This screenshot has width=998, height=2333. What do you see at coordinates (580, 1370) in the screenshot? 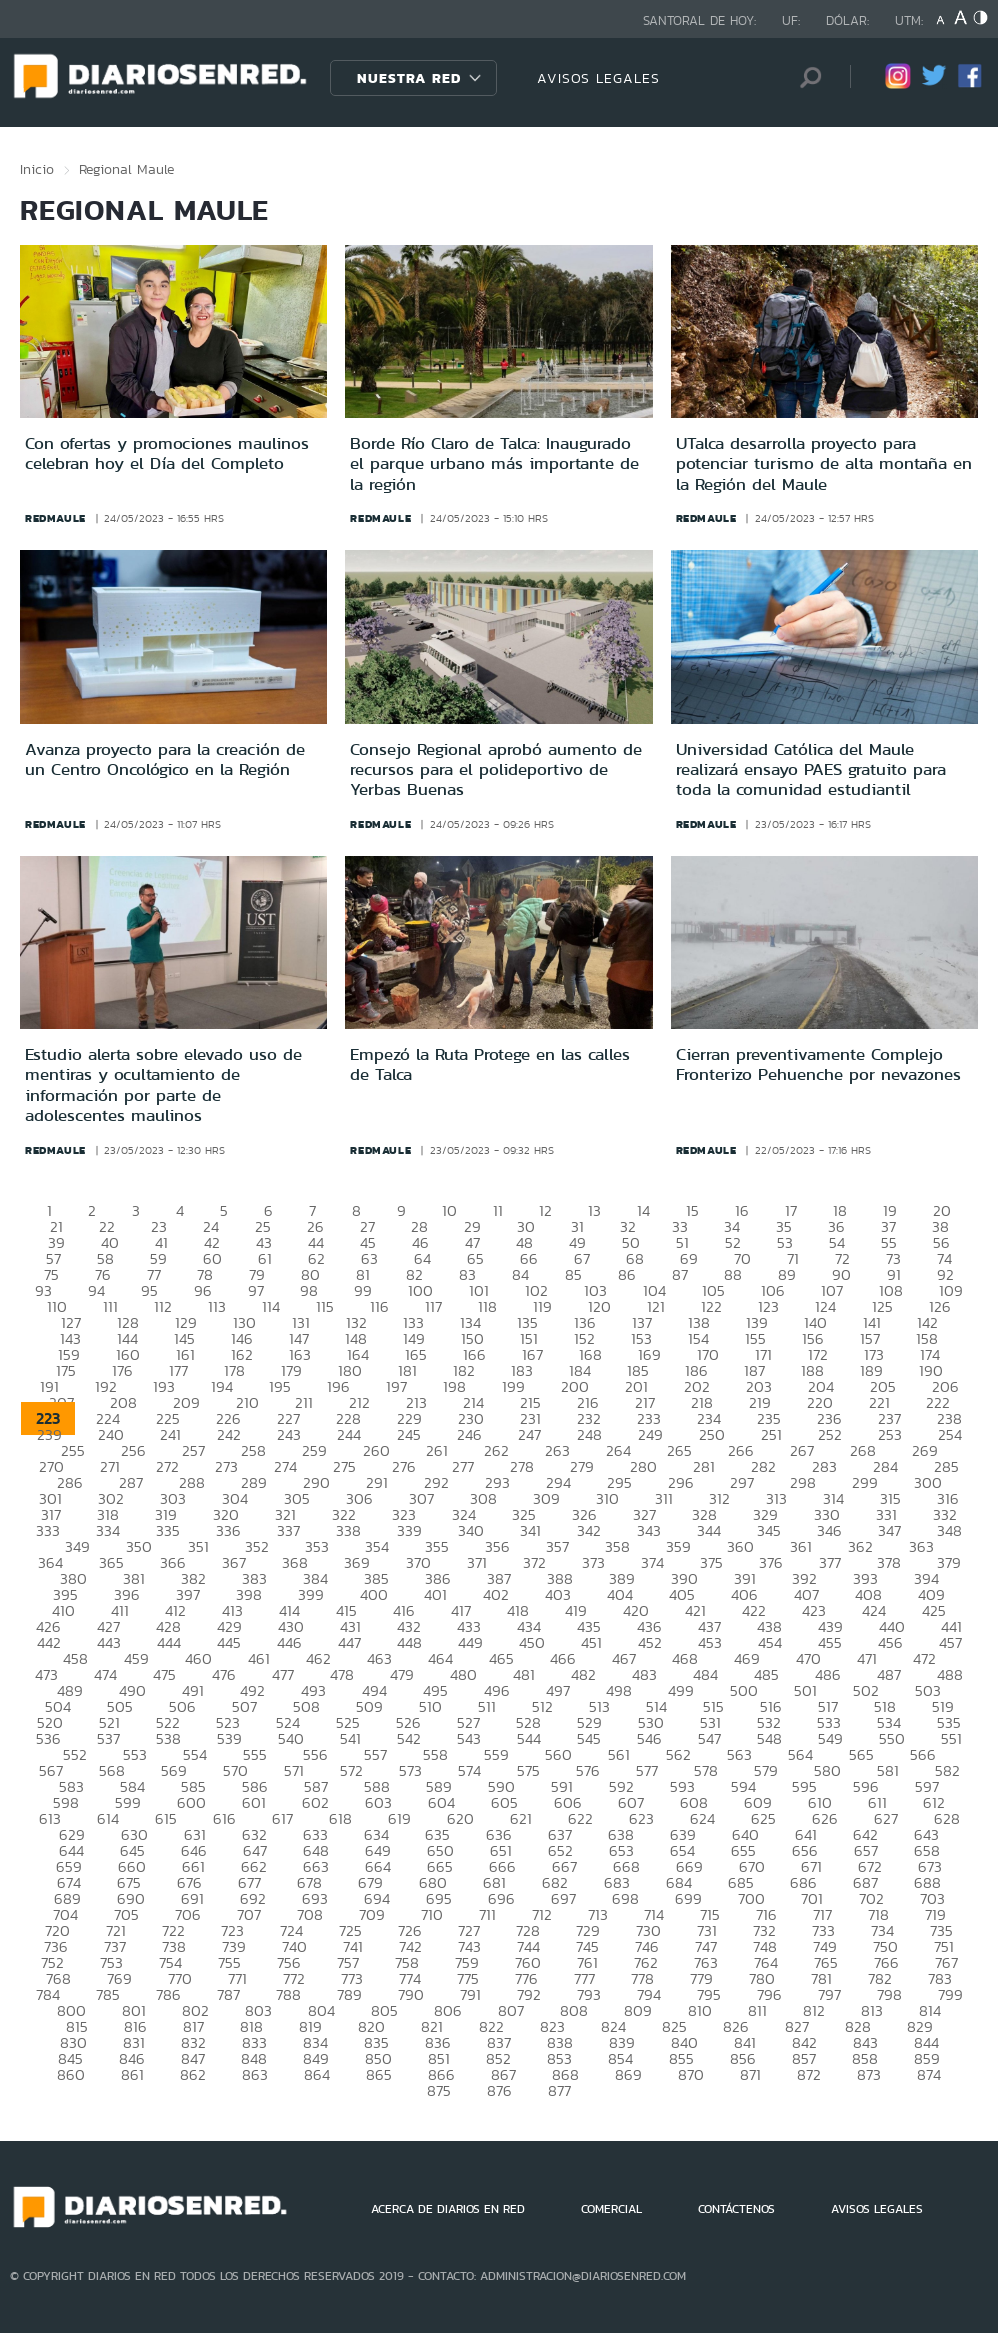
I see `184` at bounding box center [580, 1370].